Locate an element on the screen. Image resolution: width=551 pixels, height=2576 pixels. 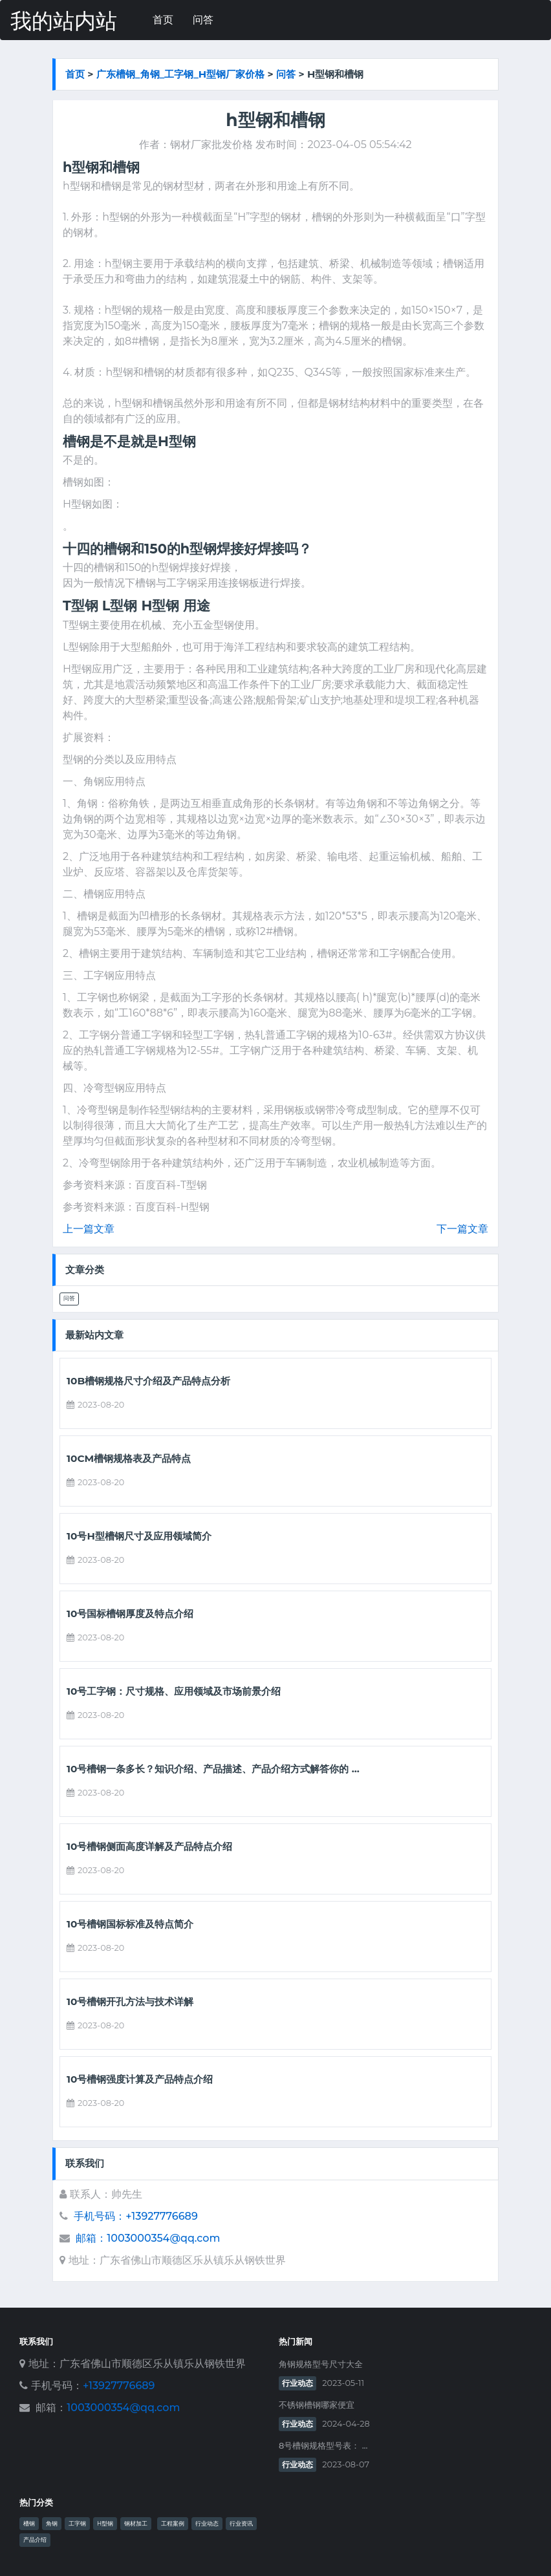
广东槽钢_角钢_工字钢_h型钢厂家价格 is located at coordinates (180, 74).